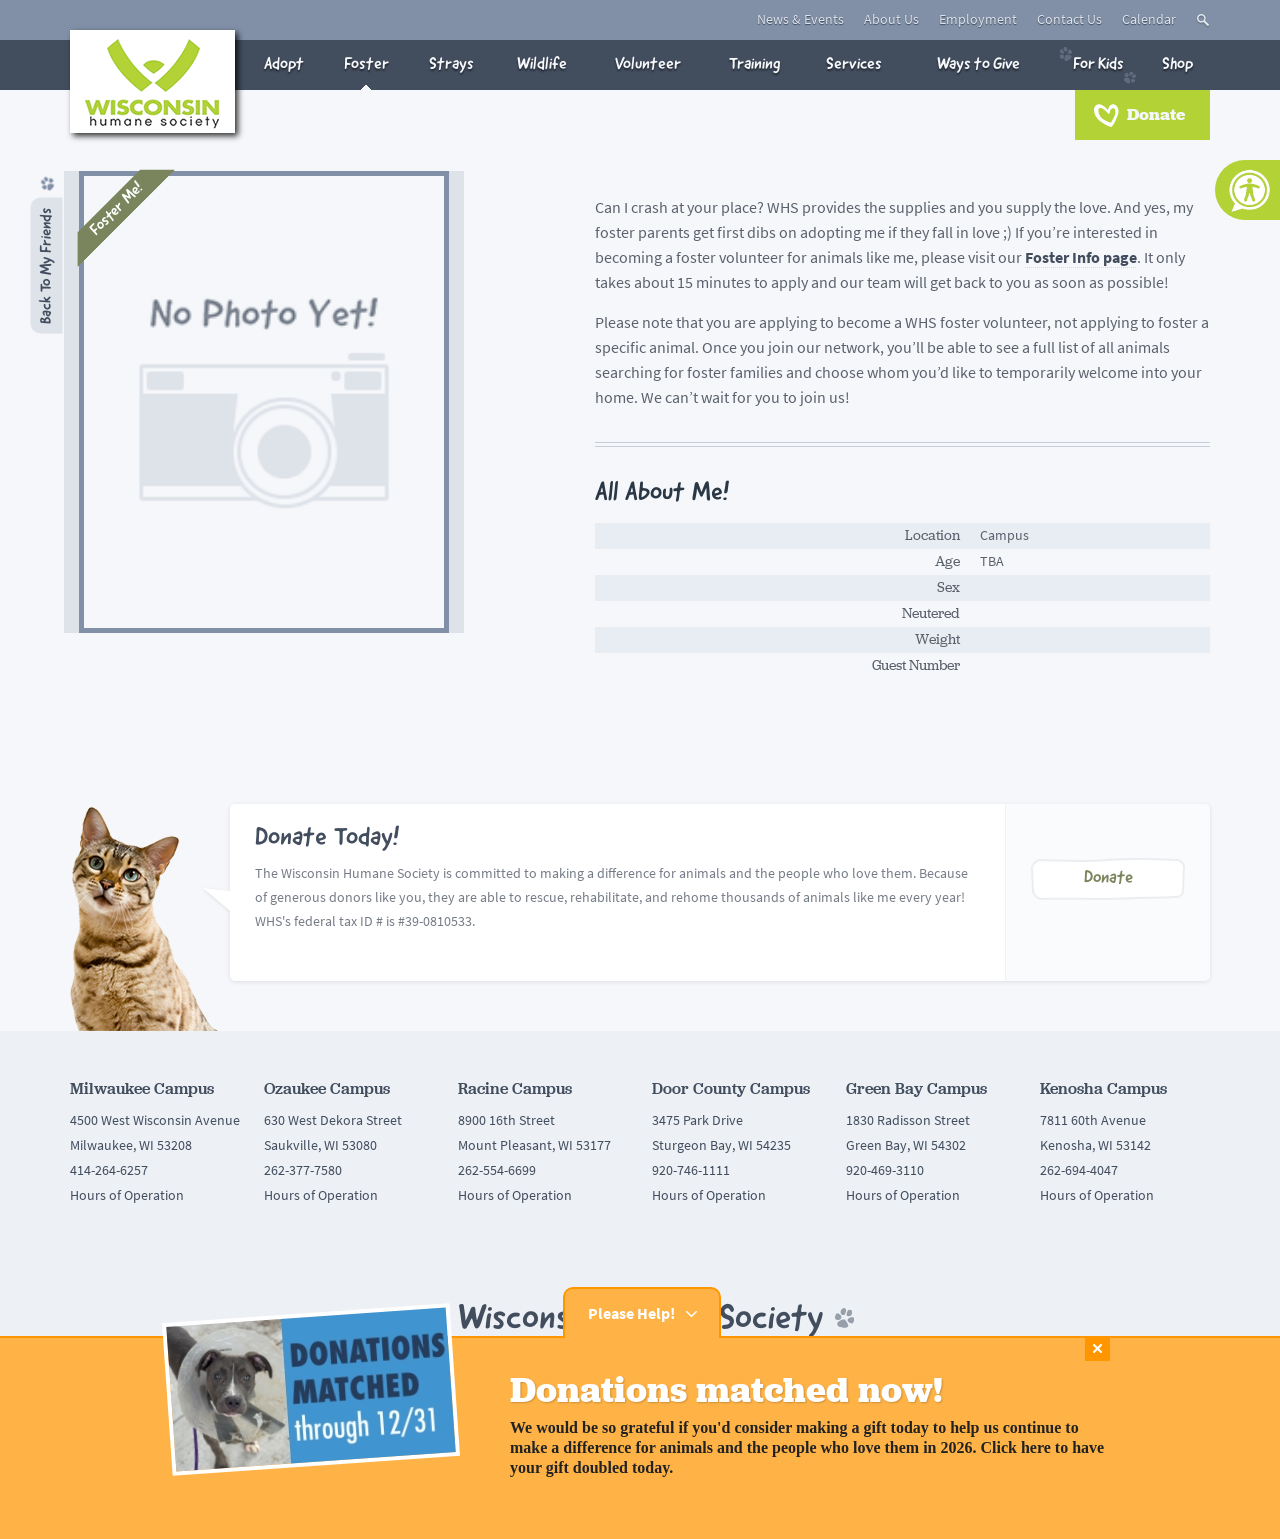 This screenshot has width=1280, height=1539. I want to click on Foster Info page, so click(1081, 257).